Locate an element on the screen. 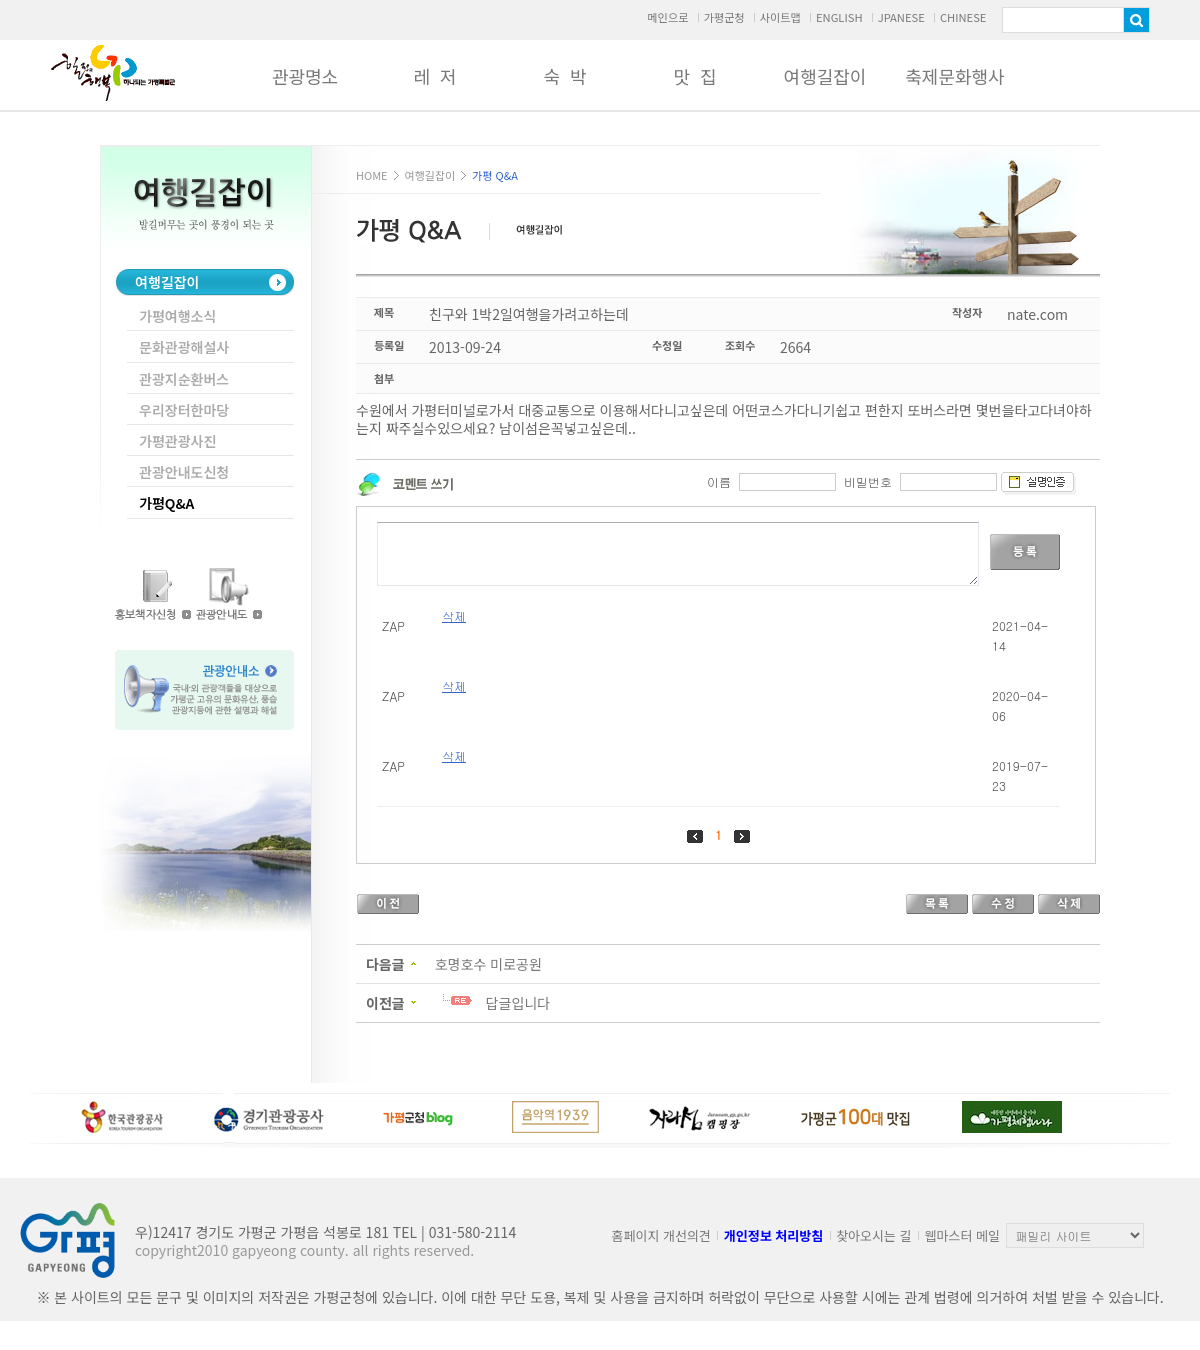 The height and width of the screenshot is (1350, 1200). 제목 is located at coordinates (384, 312).